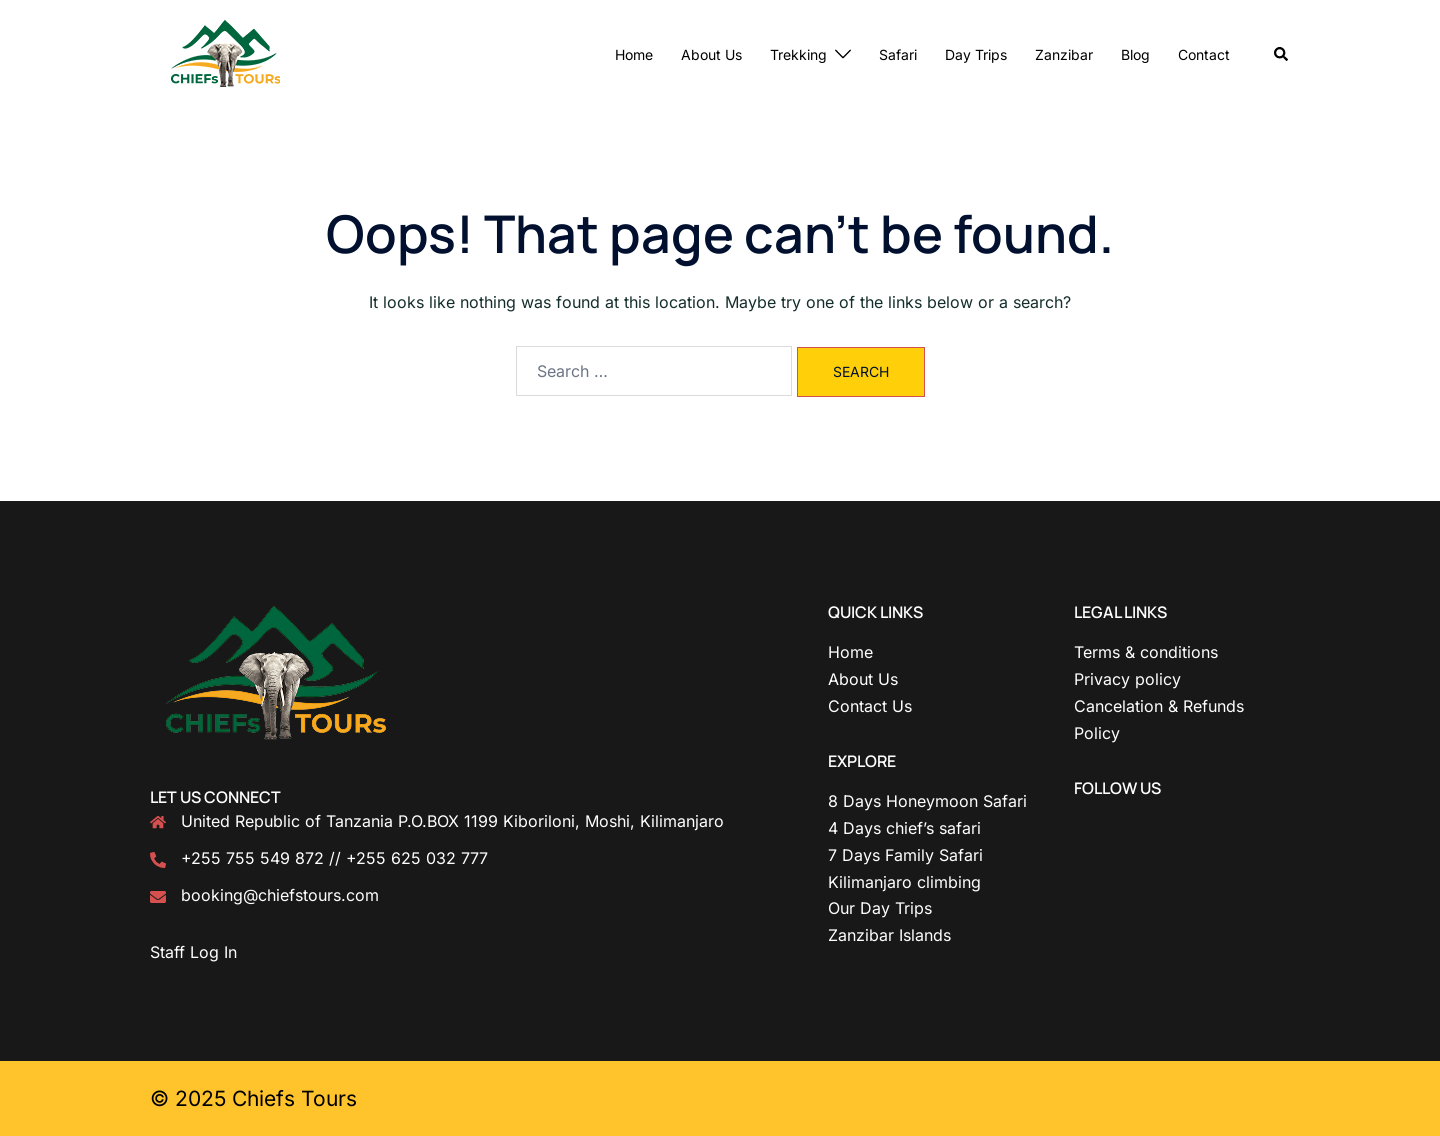 This screenshot has height=1136, width=1440. Describe the element at coordinates (898, 54) in the screenshot. I see `Safari` at that location.